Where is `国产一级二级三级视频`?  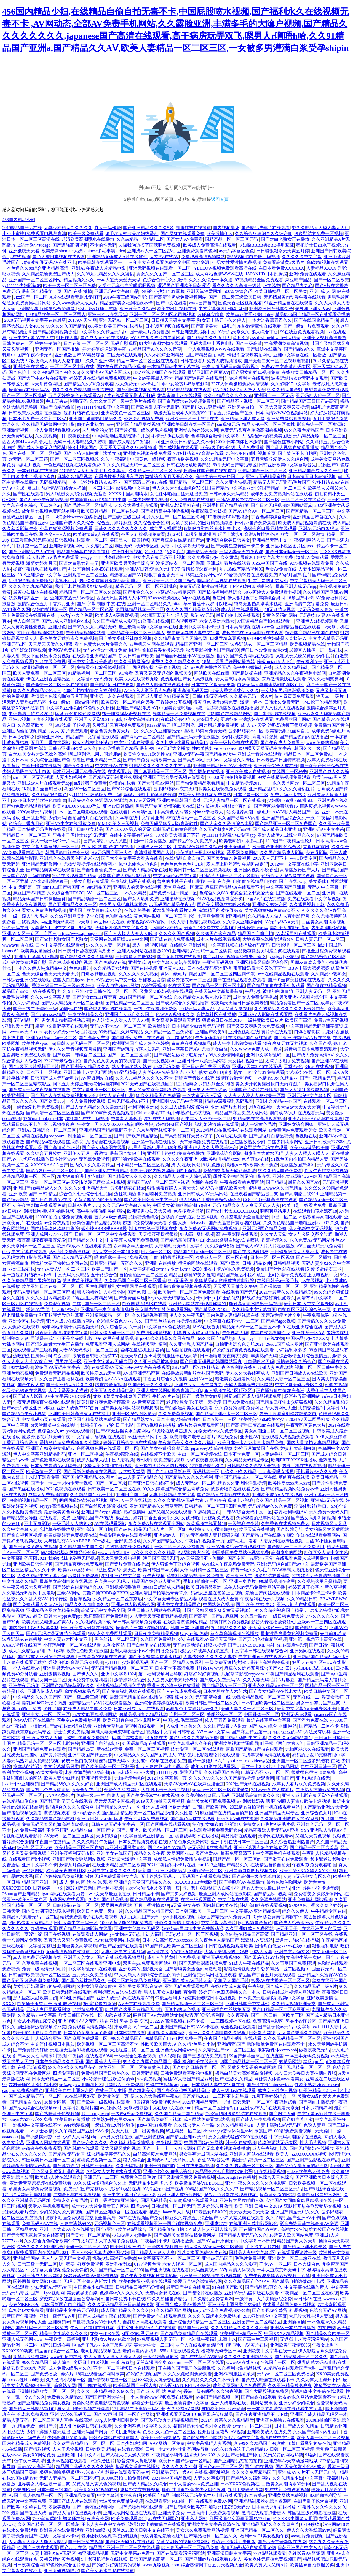
国产一级二级三级视频 is located at coordinates (85, 1697).